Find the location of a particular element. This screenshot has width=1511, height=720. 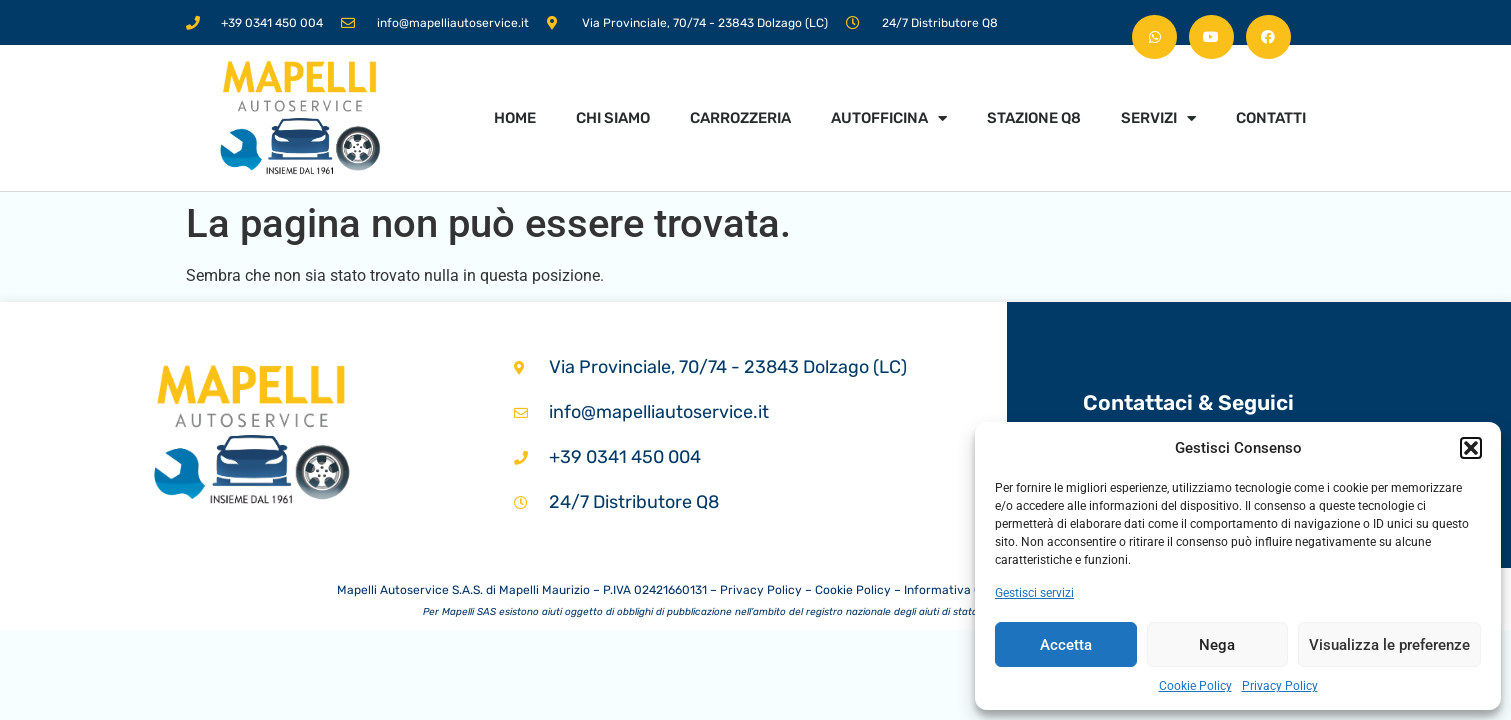

Accetta is located at coordinates (1066, 645).